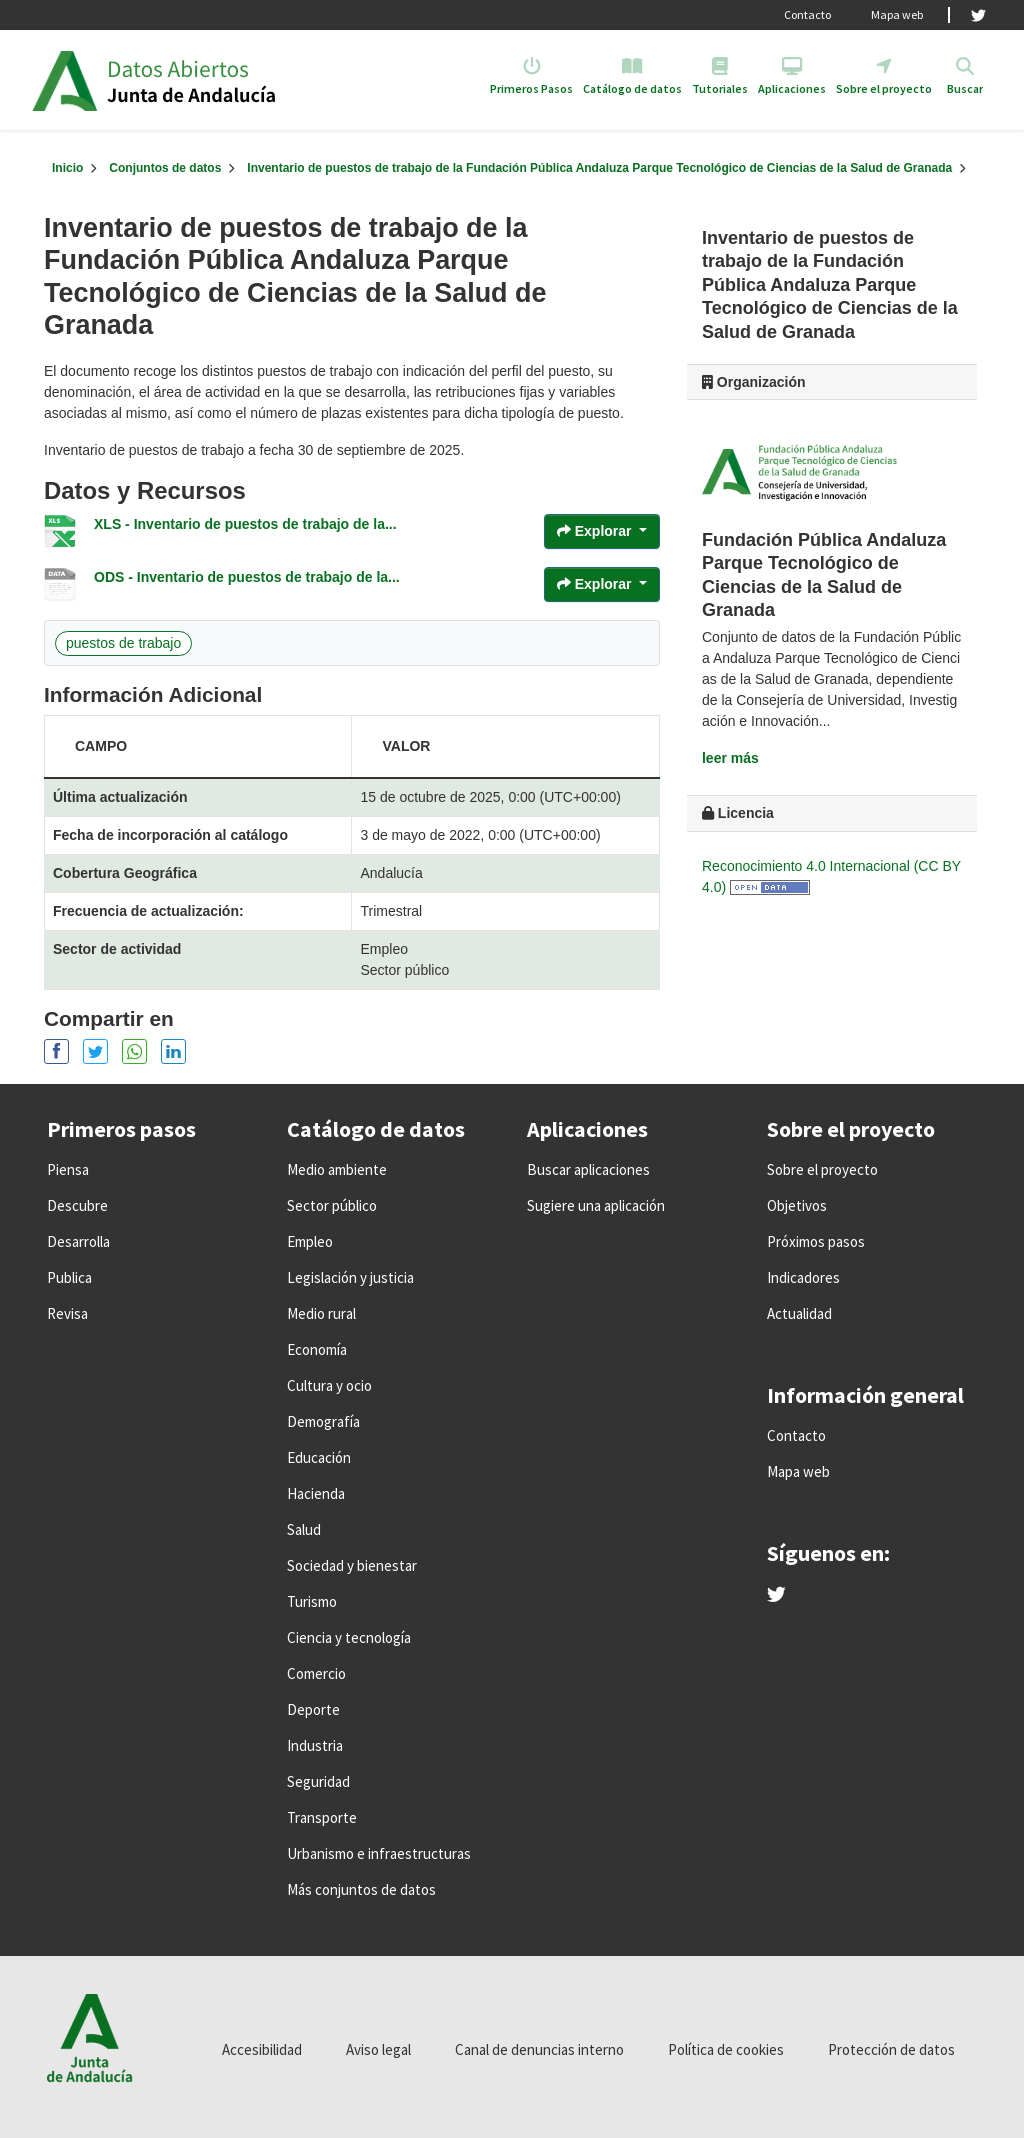  What do you see at coordinates (596, 531) in the screenshot?
I see `Explorar` at bounding box center [596, 531].